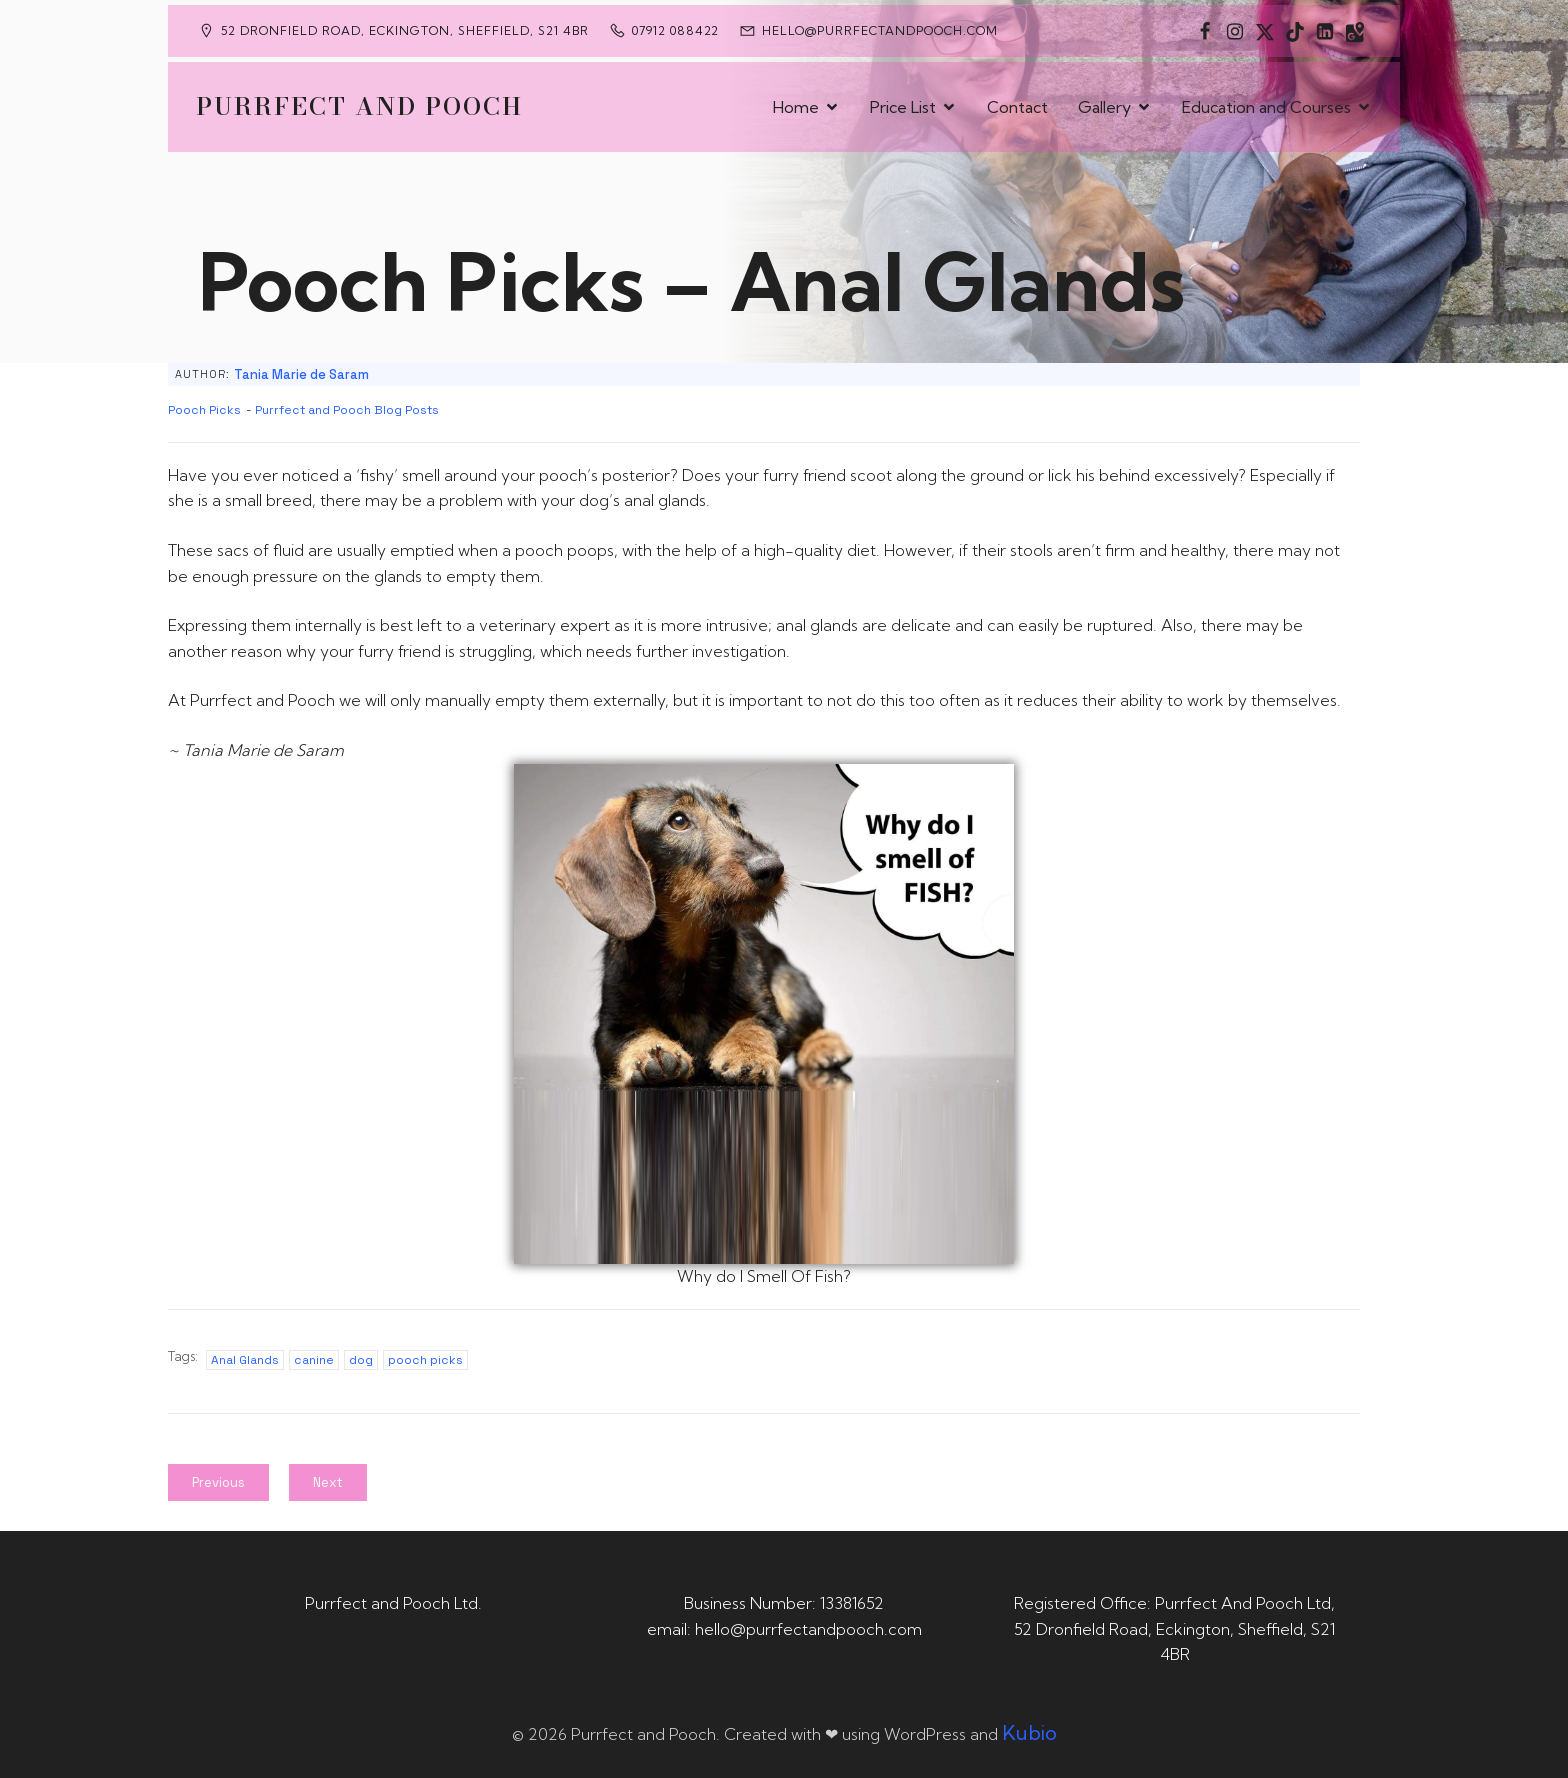  I want to click on [Social link: https://maps.app.goo.gl/CaRUMEuERXwMjqLE8], so click(1355, 31).